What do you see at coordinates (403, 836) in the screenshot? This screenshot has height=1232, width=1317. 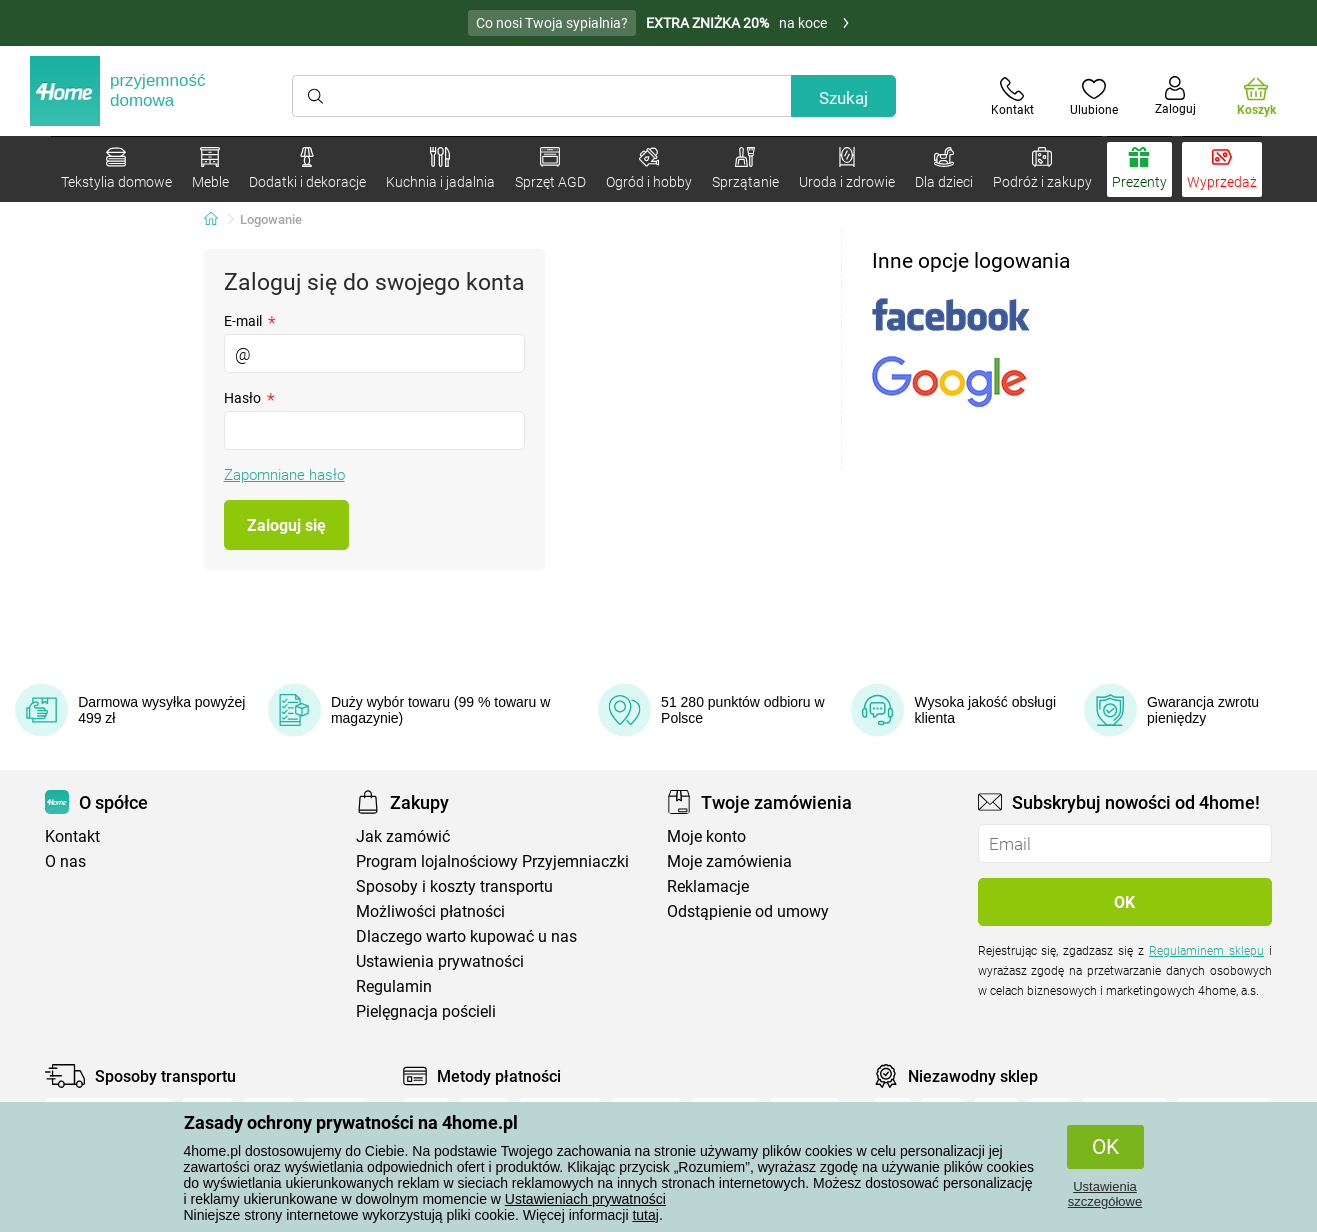 I see `Jak zamówić` at bounding box center [403, 836].